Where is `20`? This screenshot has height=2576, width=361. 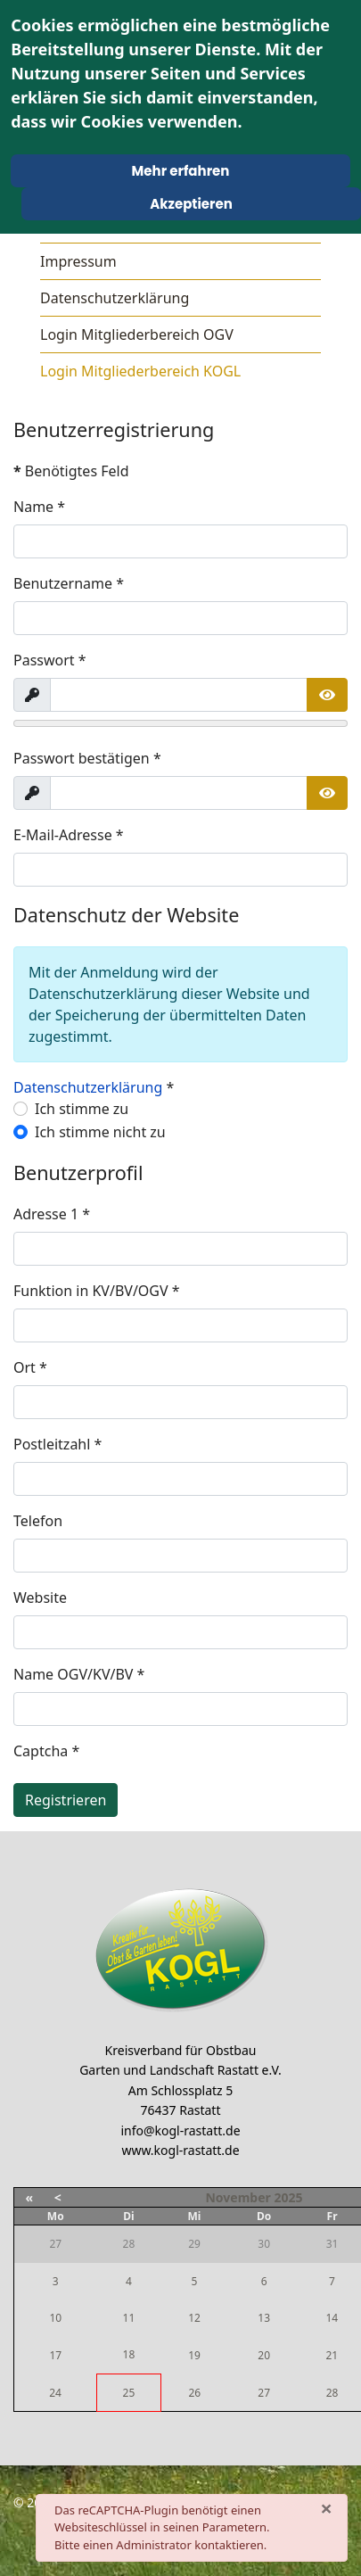 20 is located at coordinates (264, 2355).